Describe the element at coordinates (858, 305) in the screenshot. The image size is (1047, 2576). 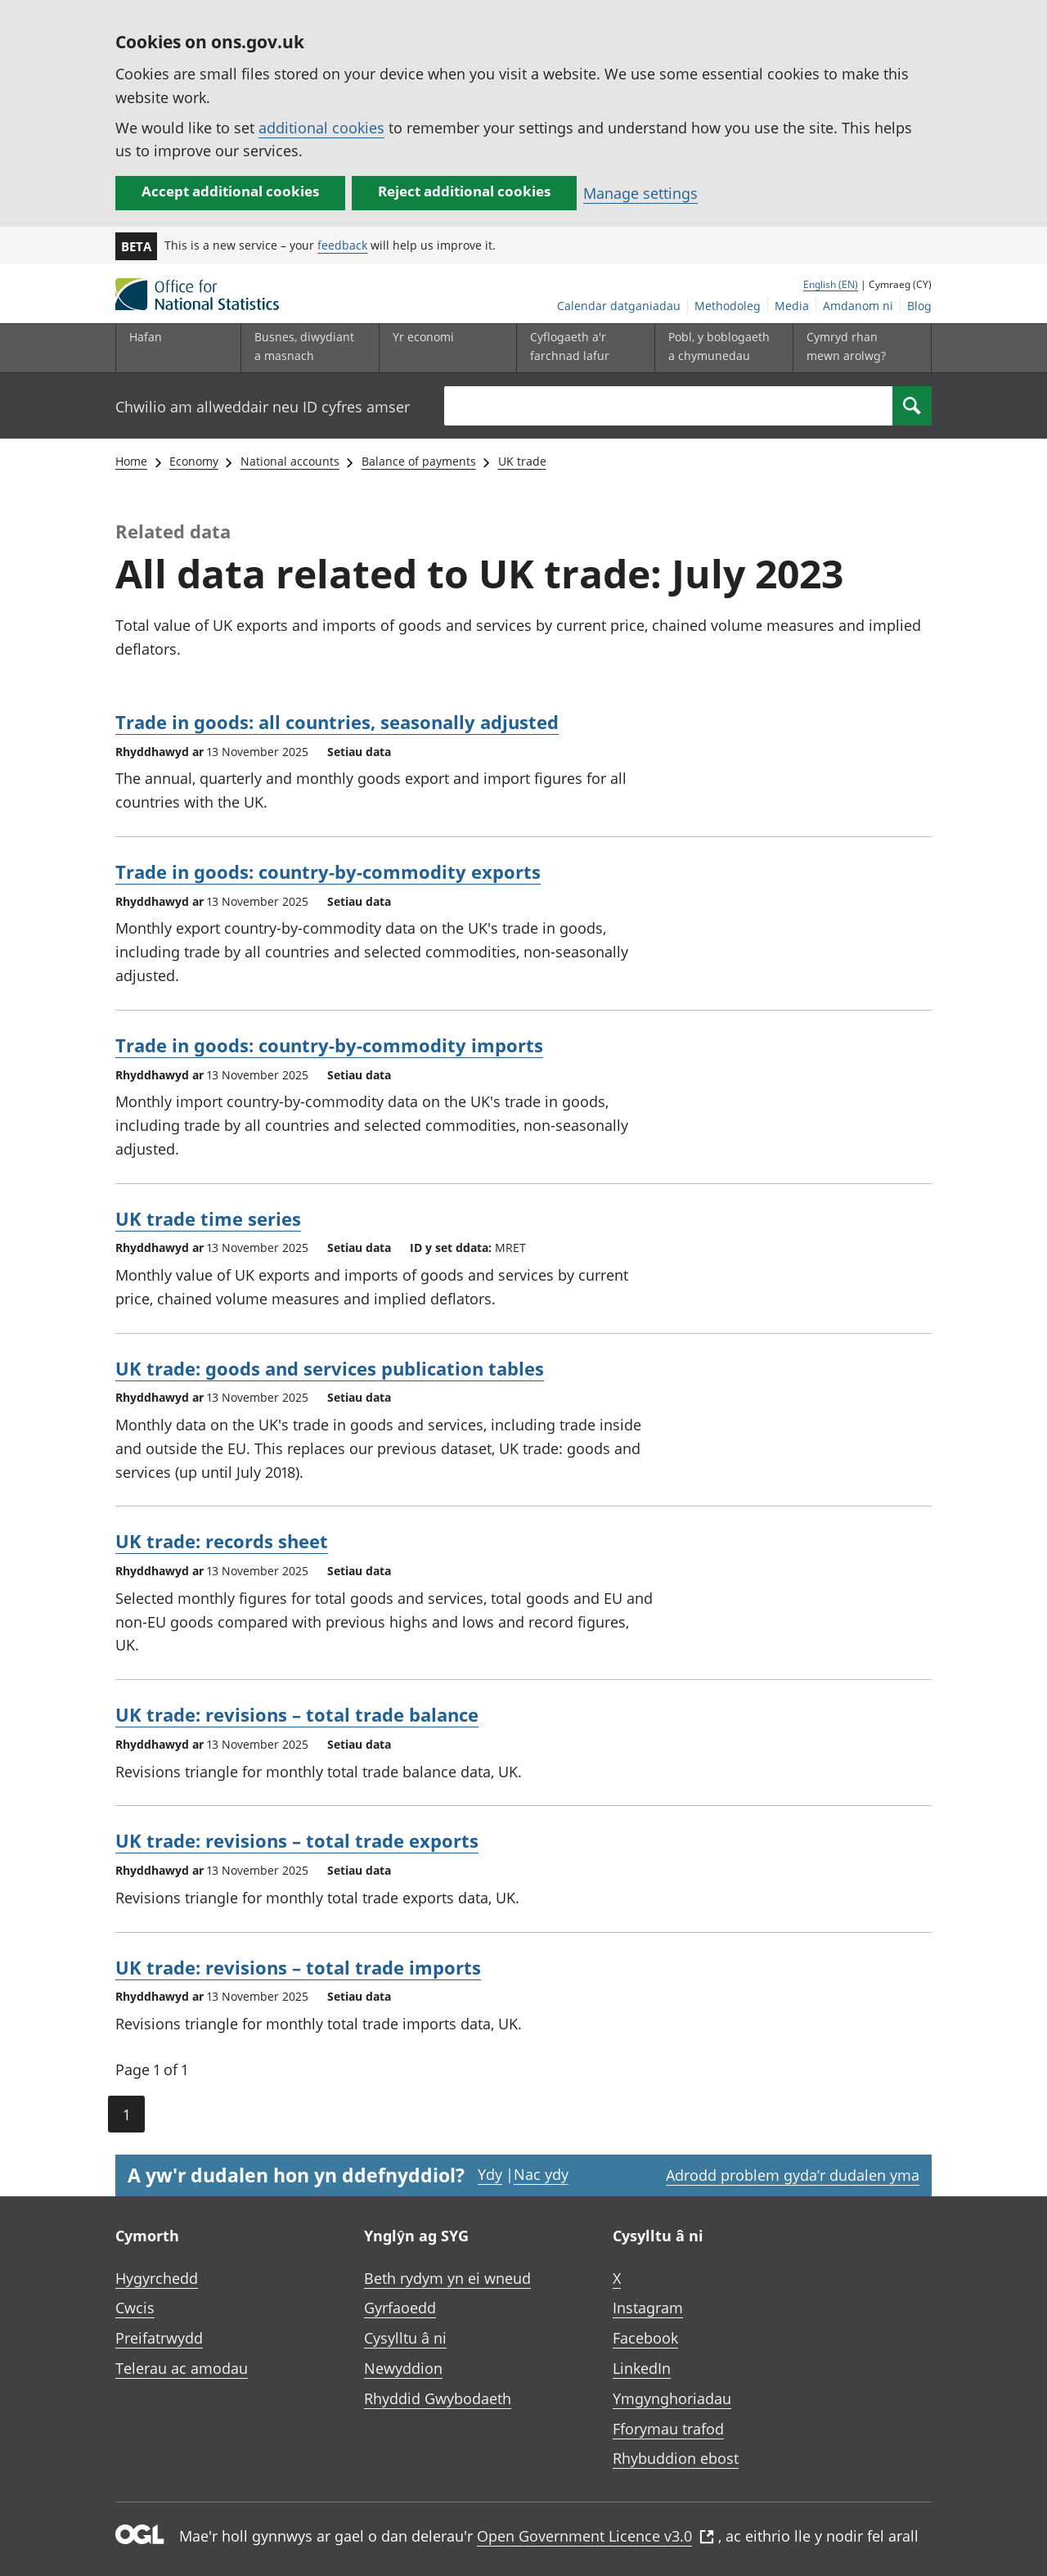
I see `Amdanom ni` at that location.